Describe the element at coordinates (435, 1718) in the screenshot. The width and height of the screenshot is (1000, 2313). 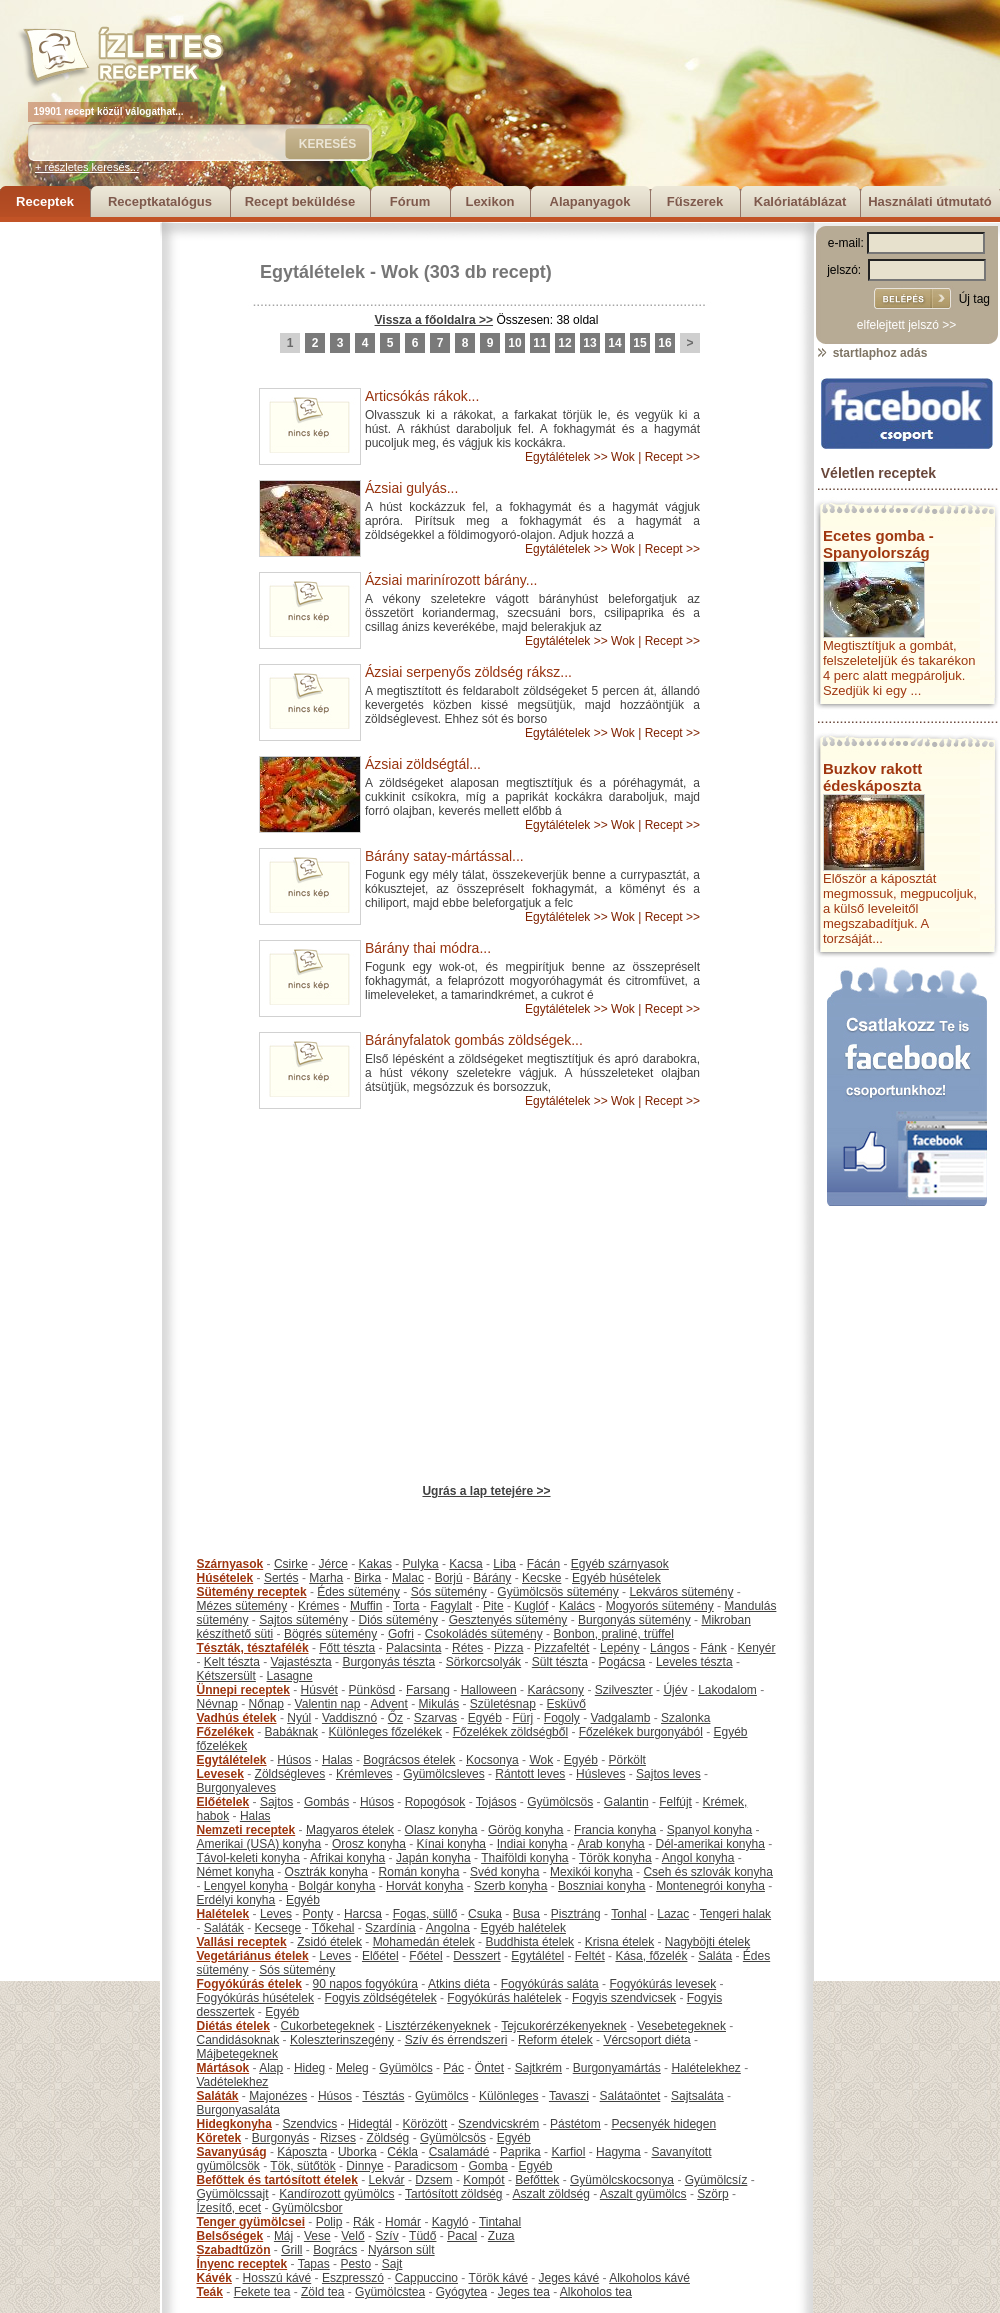
I see `Szarvas` at that location.